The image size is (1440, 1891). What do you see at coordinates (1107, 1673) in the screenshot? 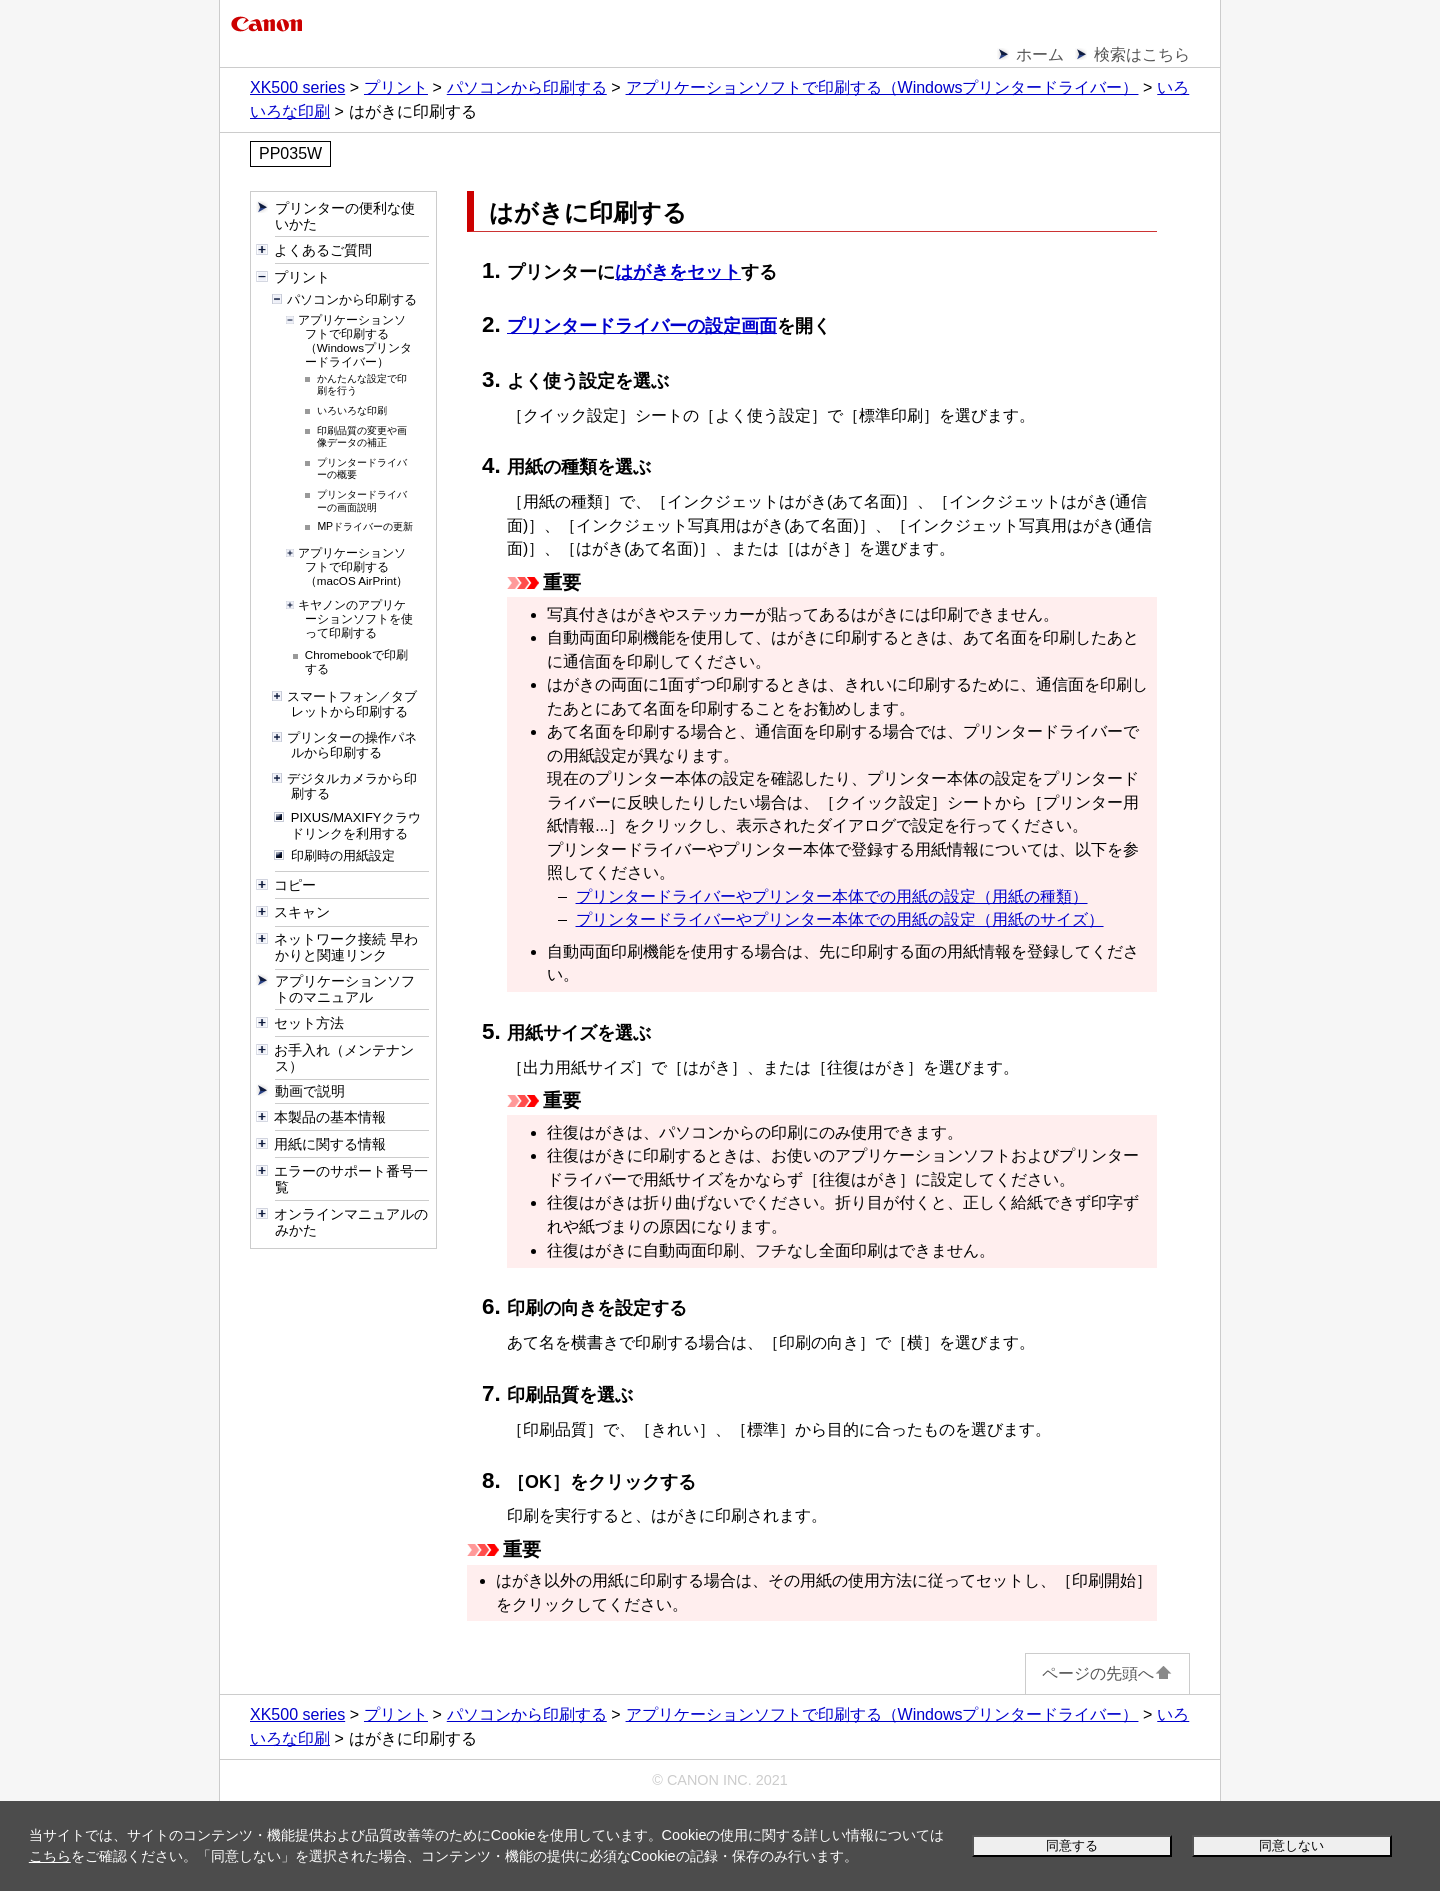
I see `ページの先頭へ` at bounding box center [1107, 1673].